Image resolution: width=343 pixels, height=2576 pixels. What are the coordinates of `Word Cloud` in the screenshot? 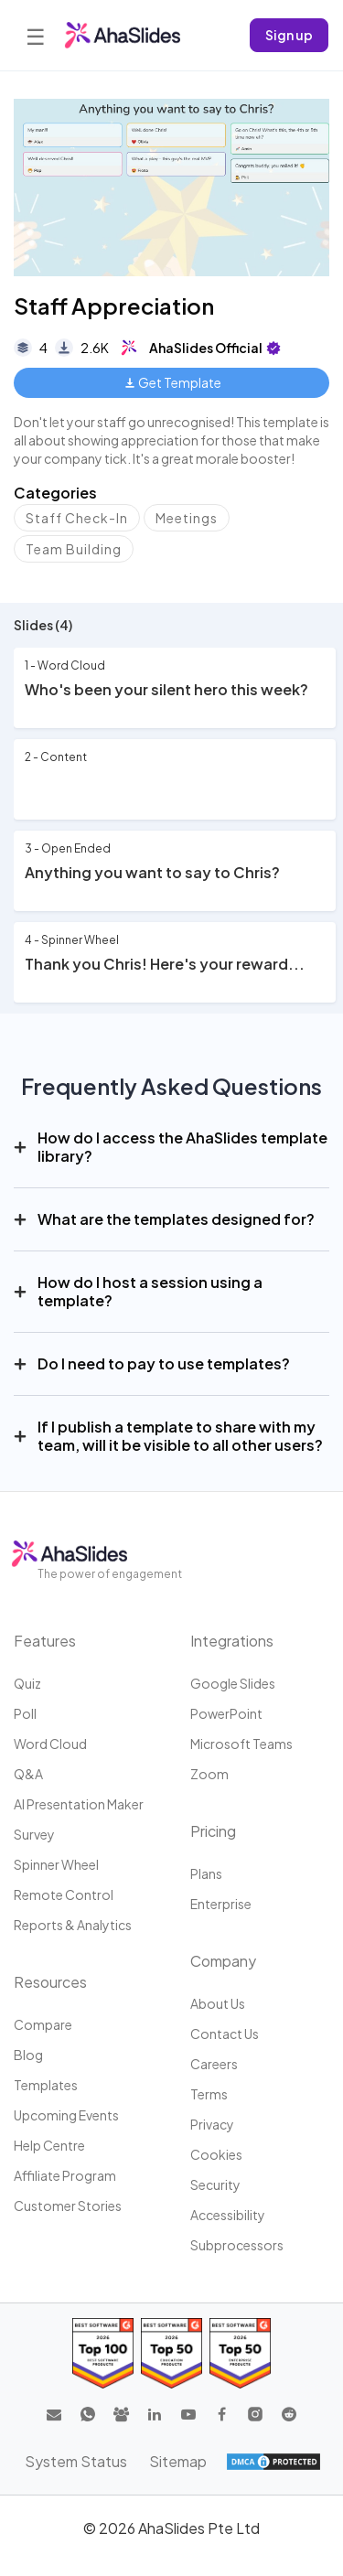 It's located at (50, 1743).